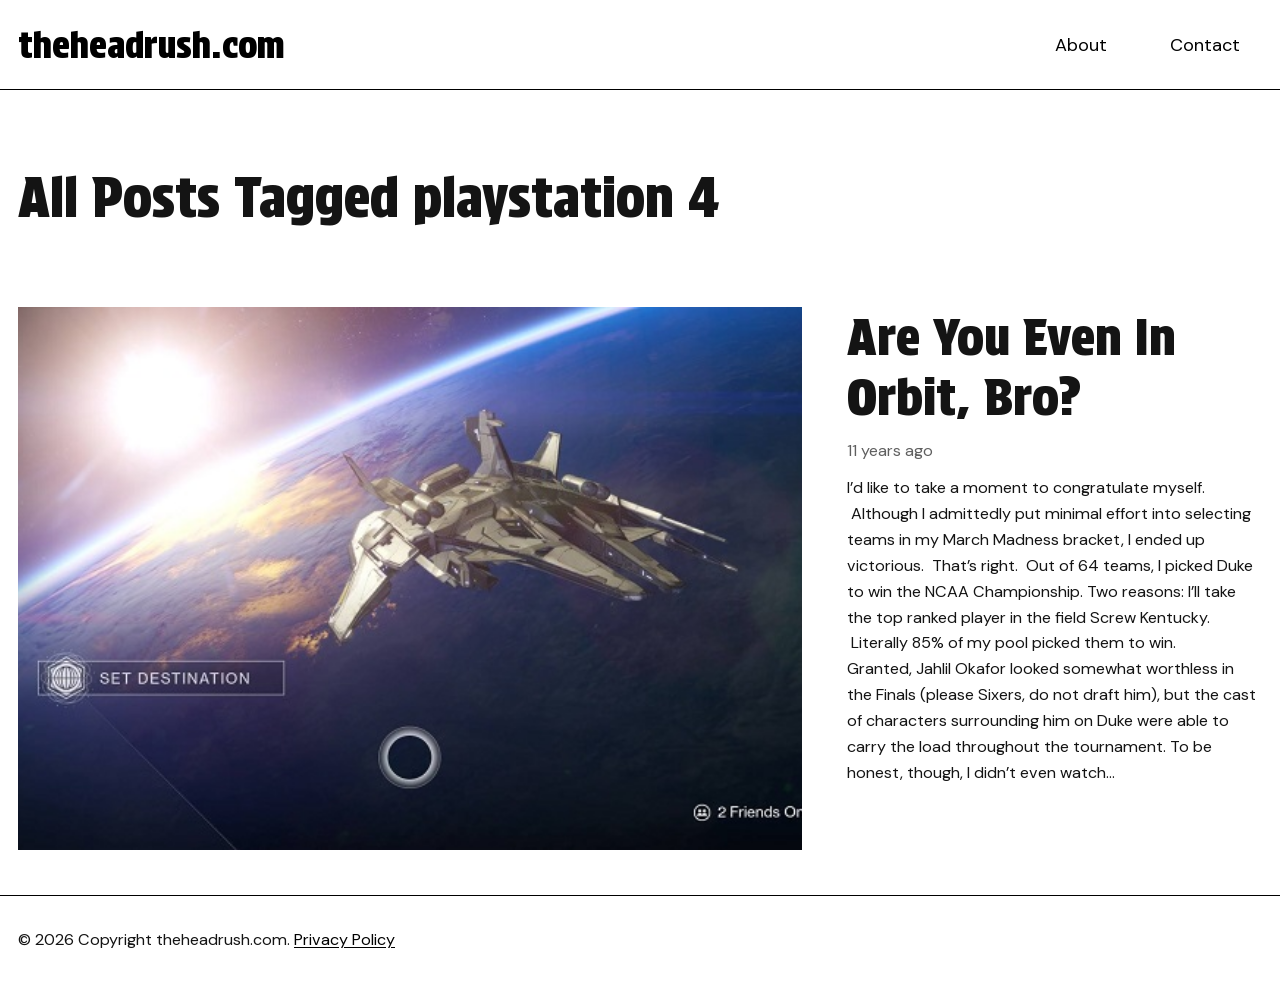 The height and width of the screenshot is (985, 1280). I want to click on theheadrush.com, so click(151, 45).